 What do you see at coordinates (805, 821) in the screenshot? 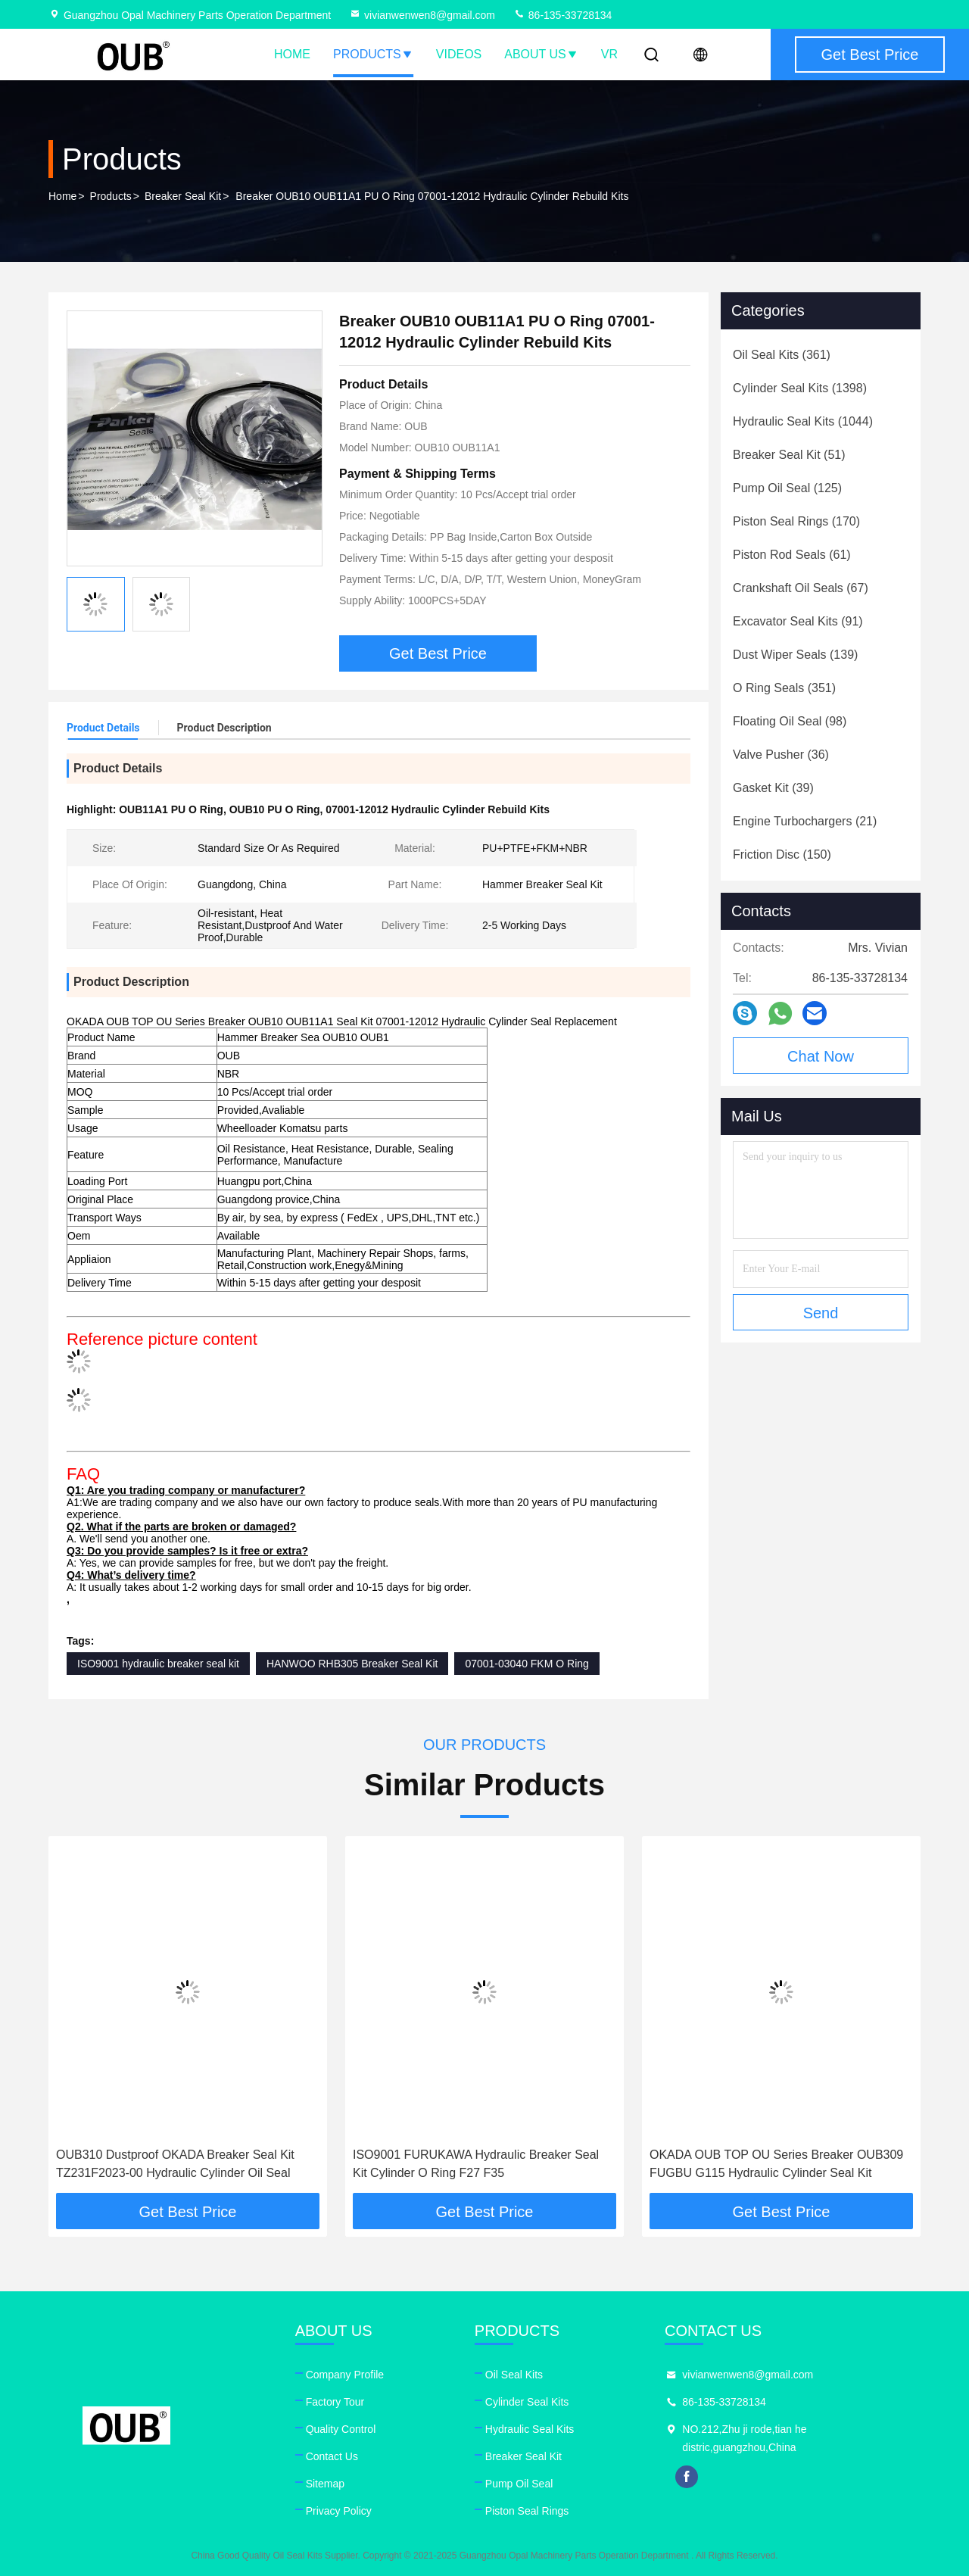
I see `(21)` at bounding box center [805, 821].